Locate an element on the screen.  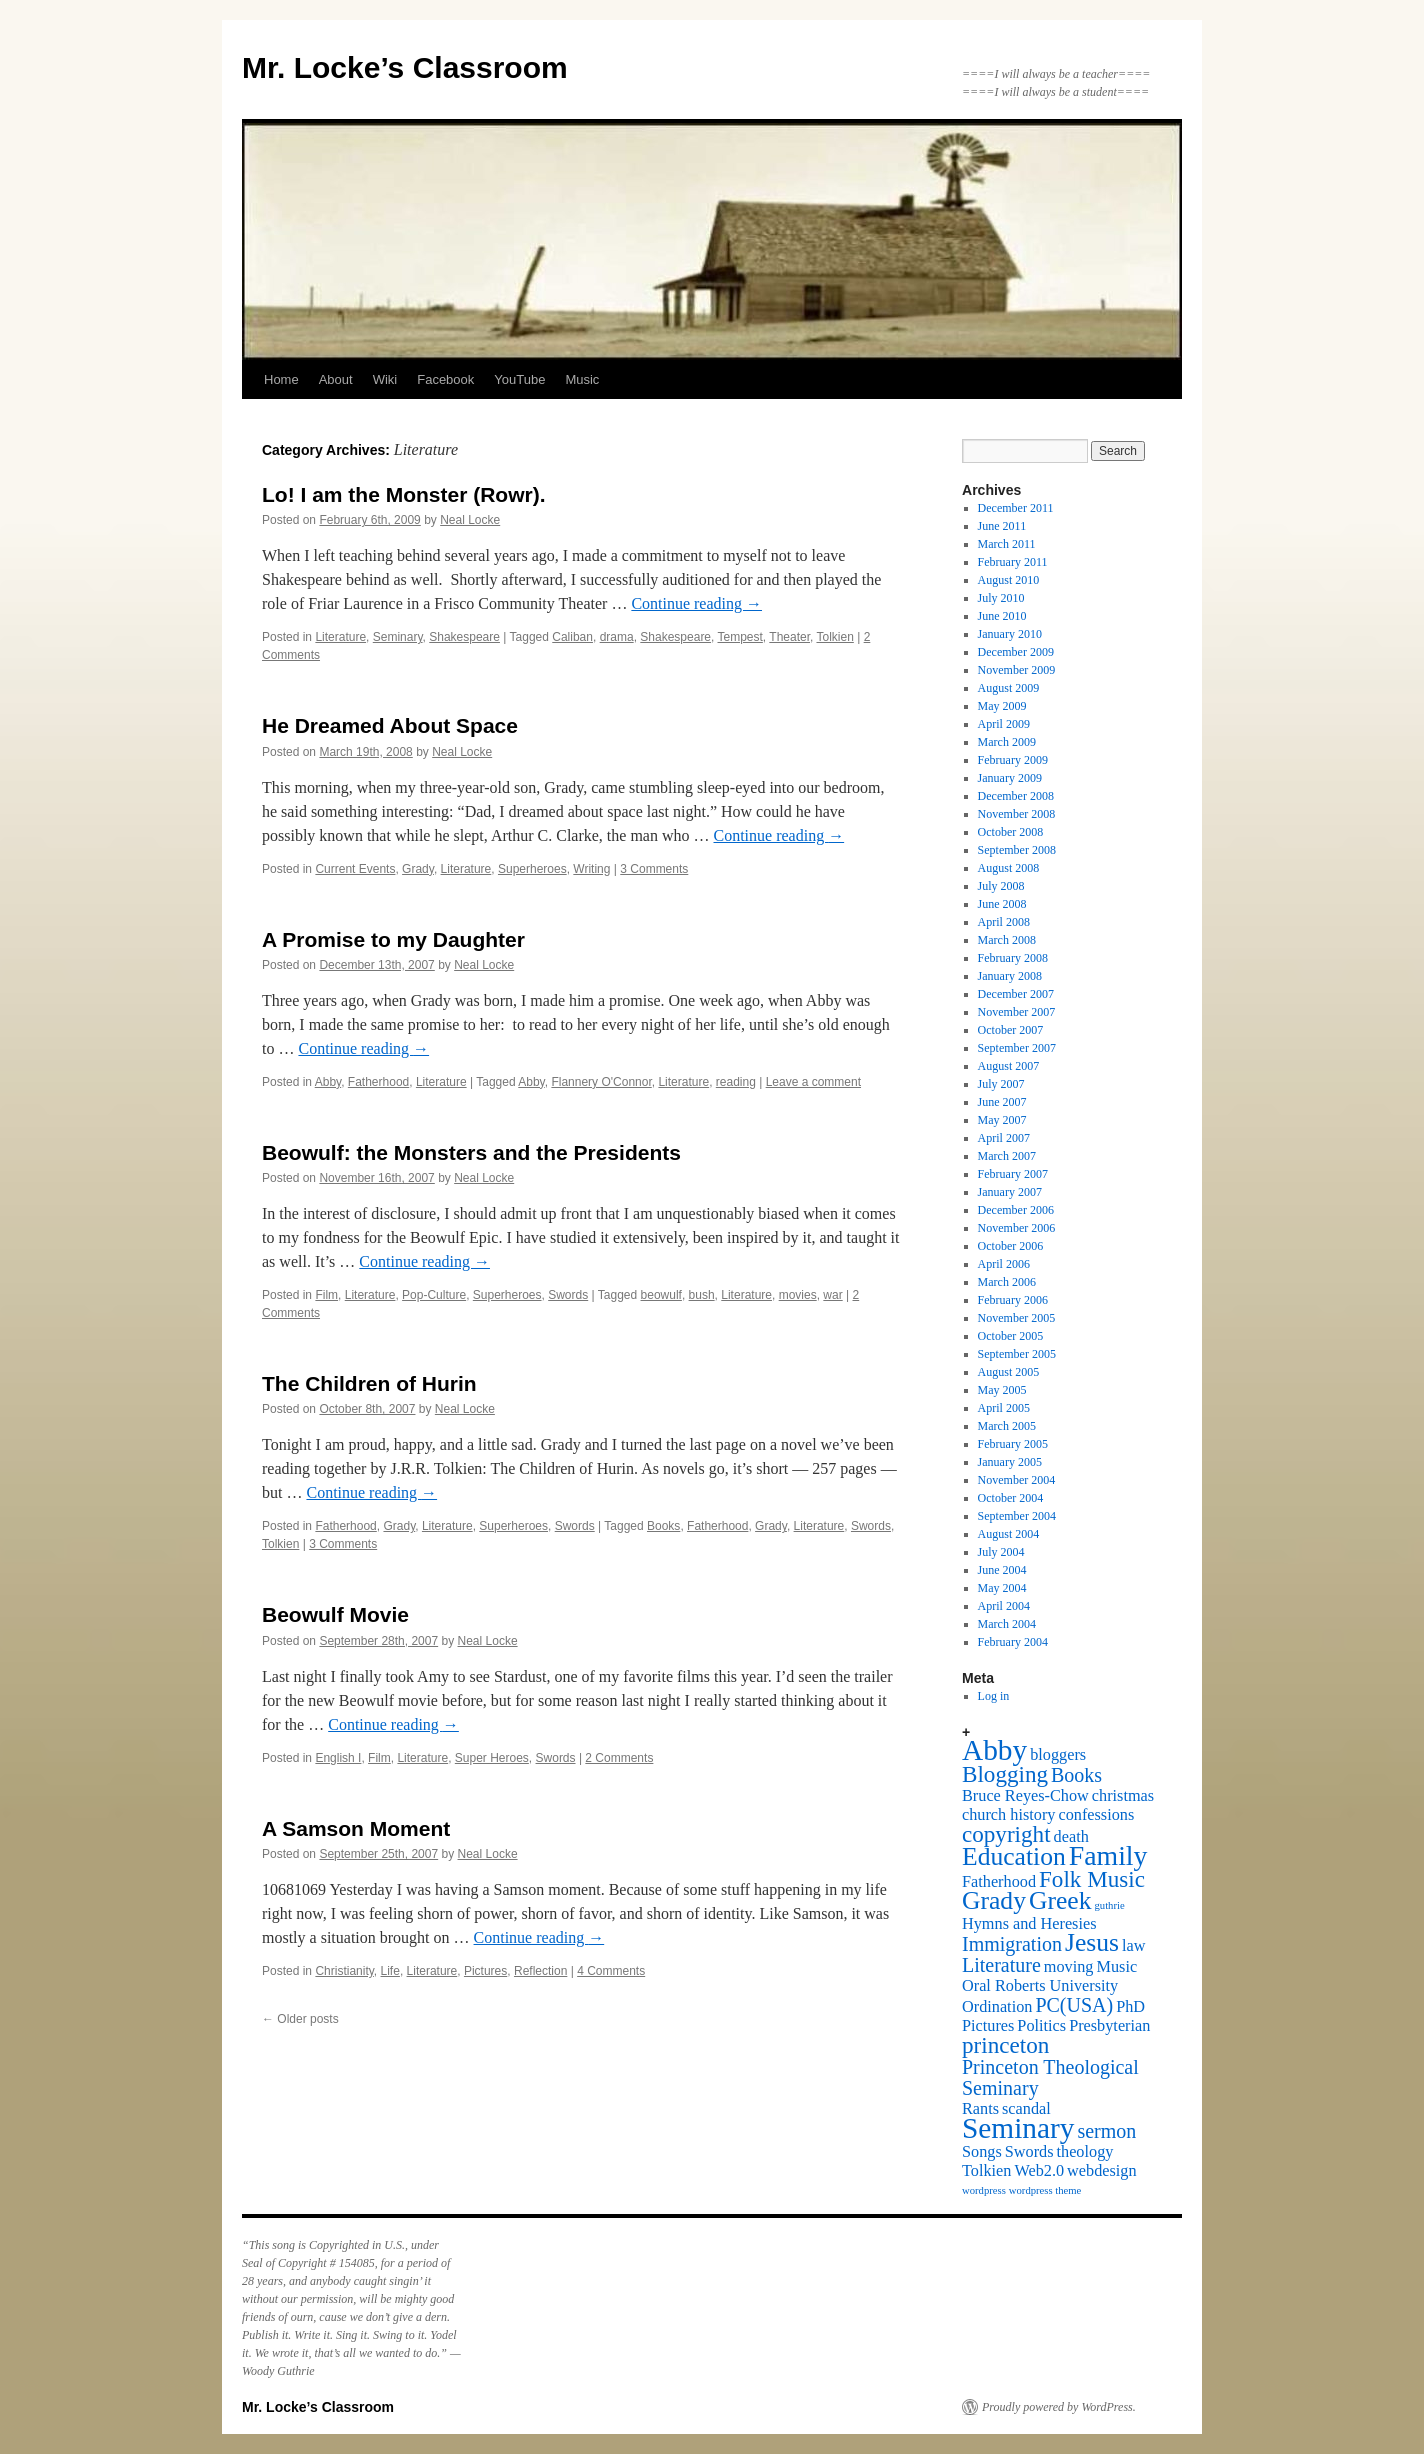
October 2004 is located at coordinates (1011, 1498).